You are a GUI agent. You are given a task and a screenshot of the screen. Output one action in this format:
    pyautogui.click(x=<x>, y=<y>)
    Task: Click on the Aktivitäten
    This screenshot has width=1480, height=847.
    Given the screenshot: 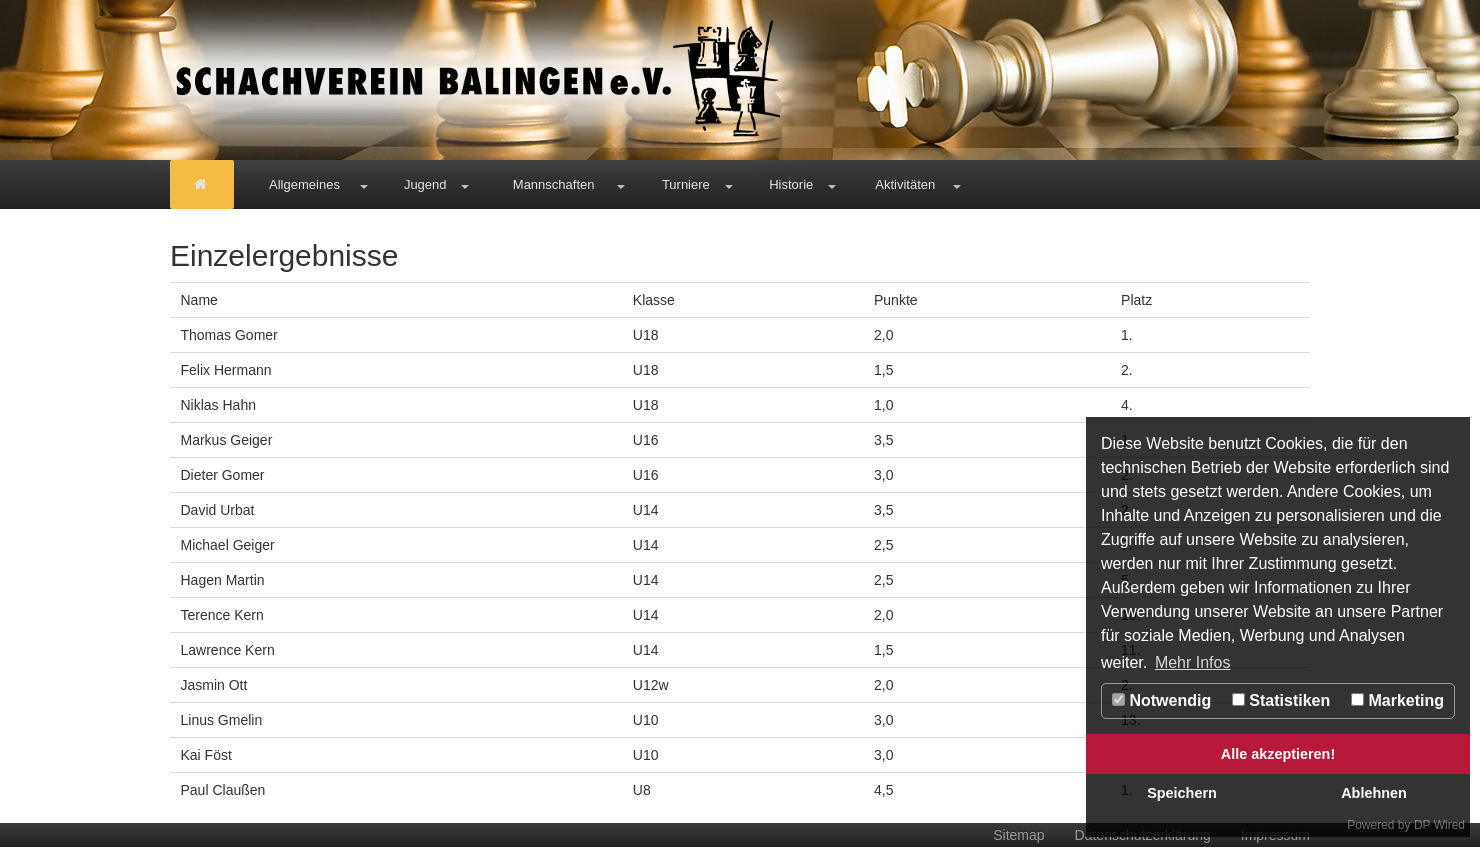 What is the action you would take?
    pyautogui.click(x=905, y=184)
    